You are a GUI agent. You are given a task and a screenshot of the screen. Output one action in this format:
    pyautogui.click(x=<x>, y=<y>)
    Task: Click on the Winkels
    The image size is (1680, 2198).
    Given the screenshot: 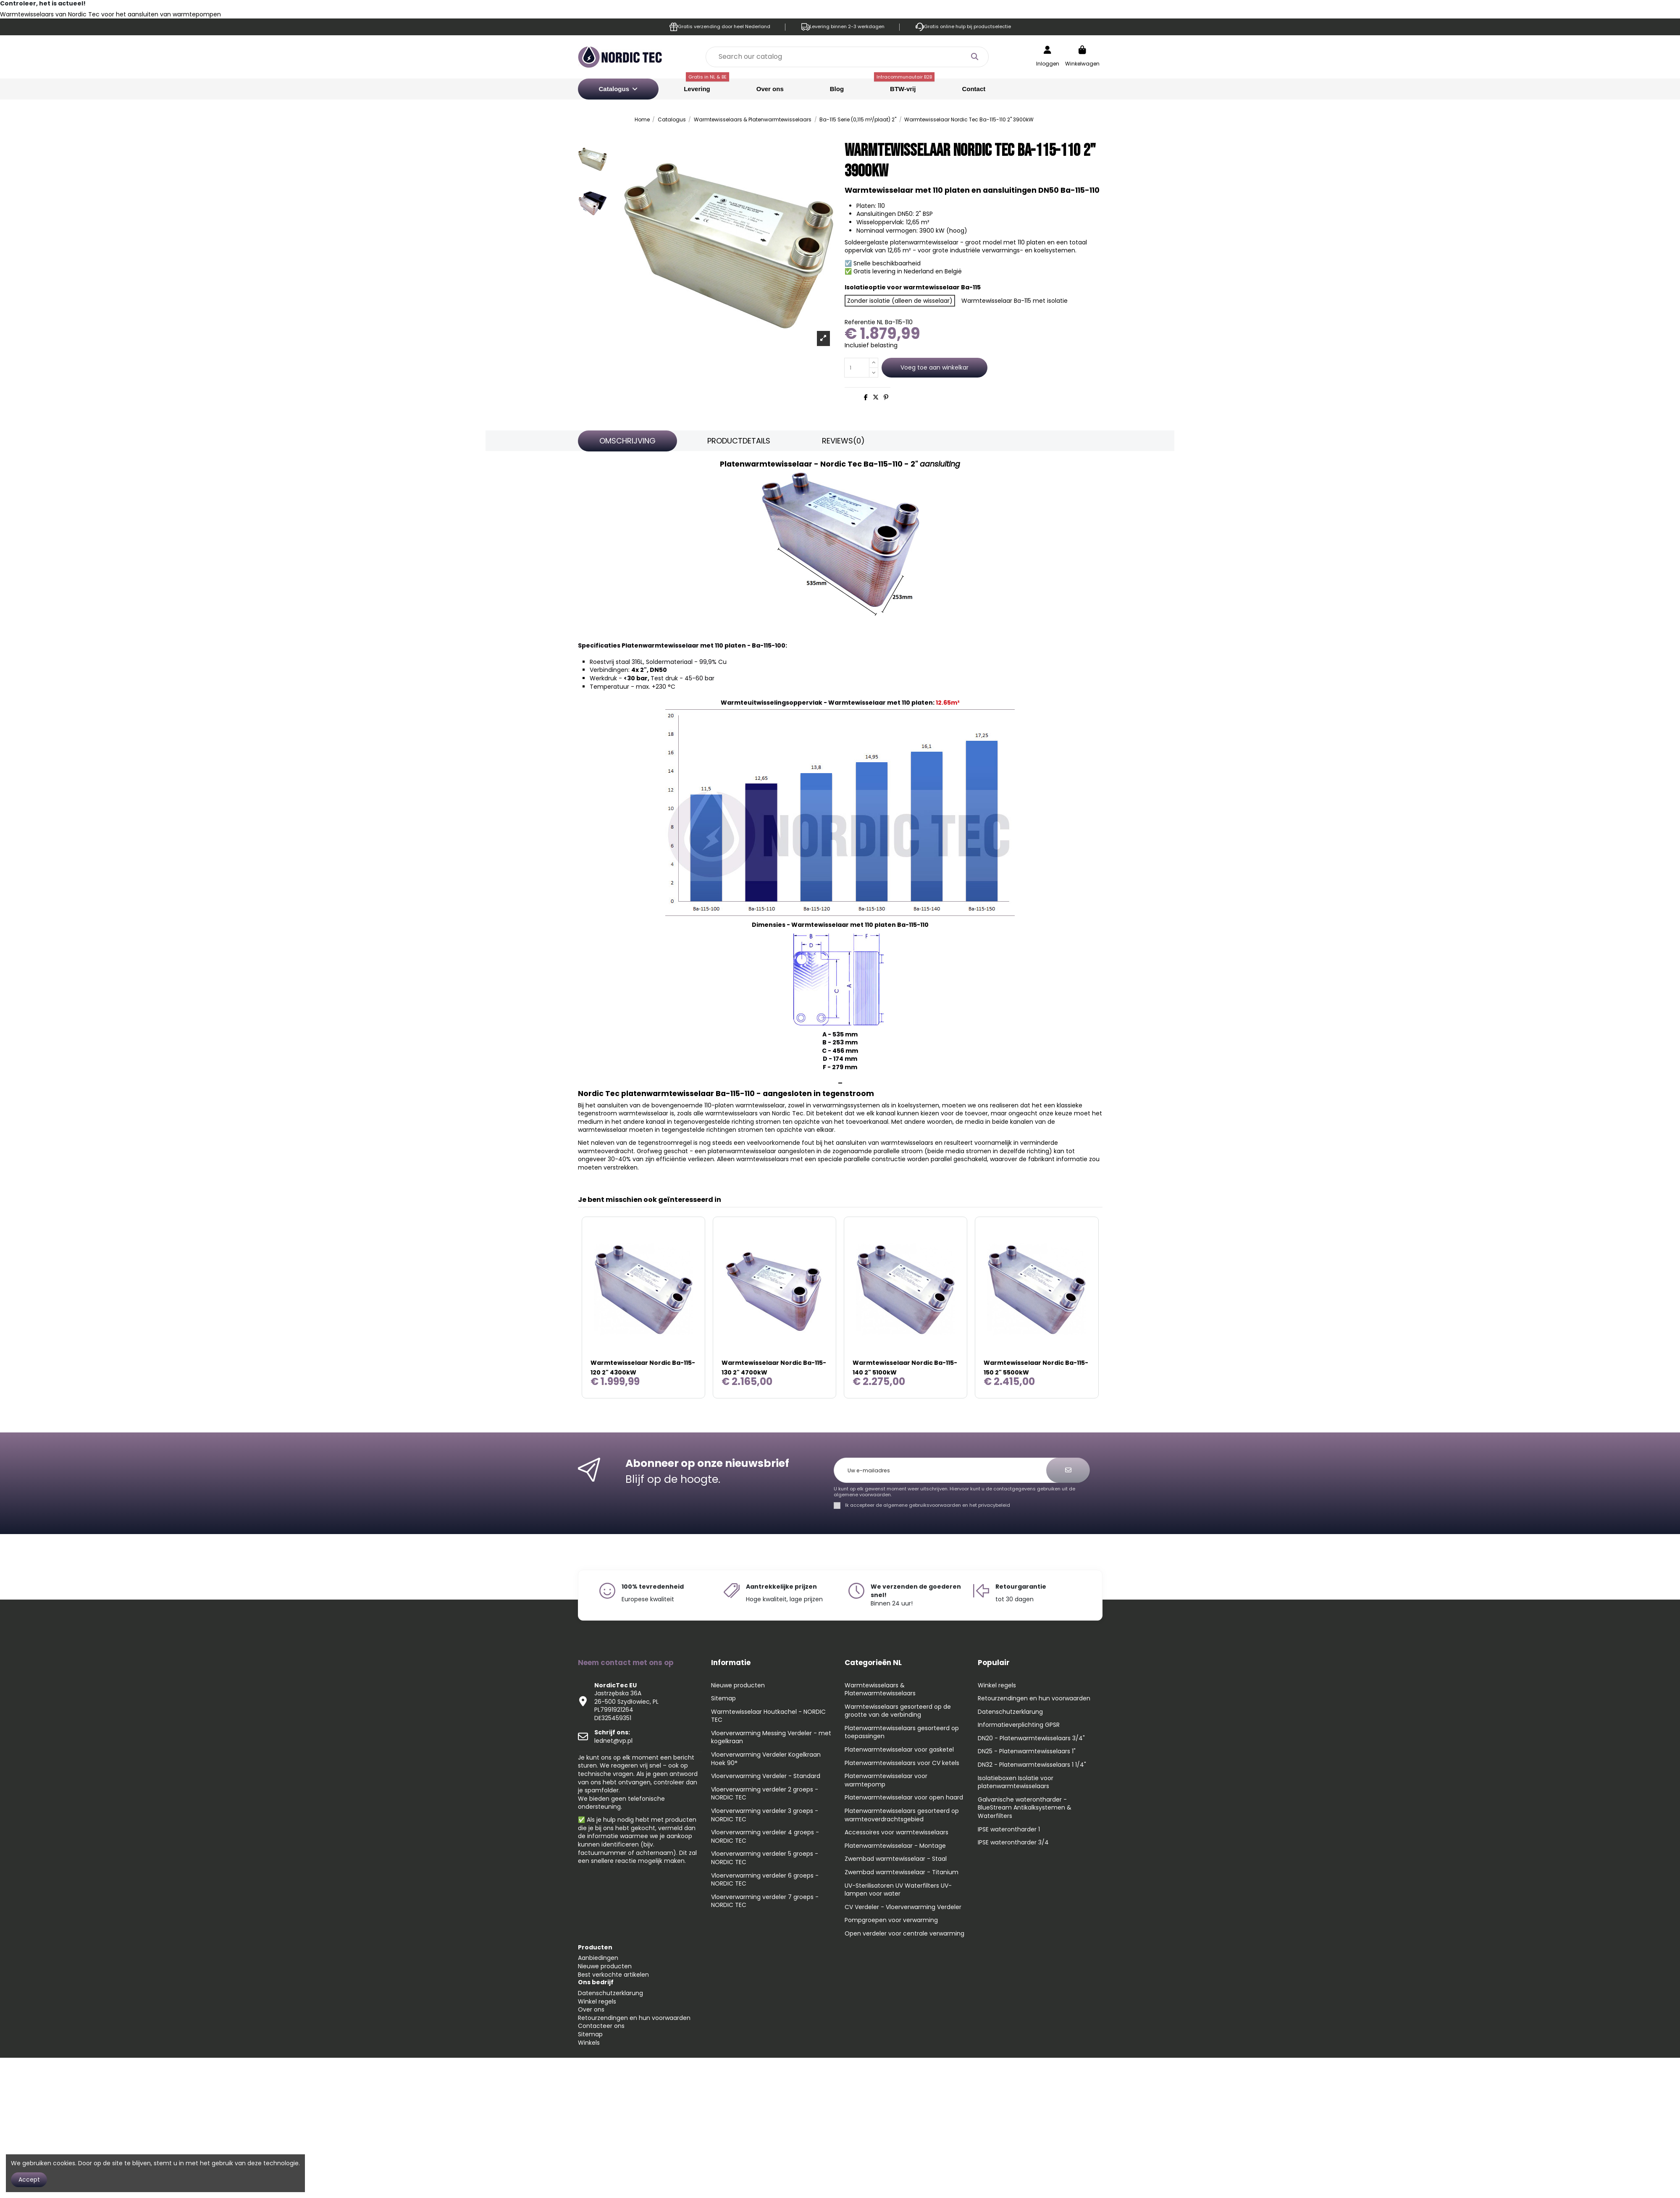 What is the action you would take?
    pyautogui.click(x=589, y=2042)
    